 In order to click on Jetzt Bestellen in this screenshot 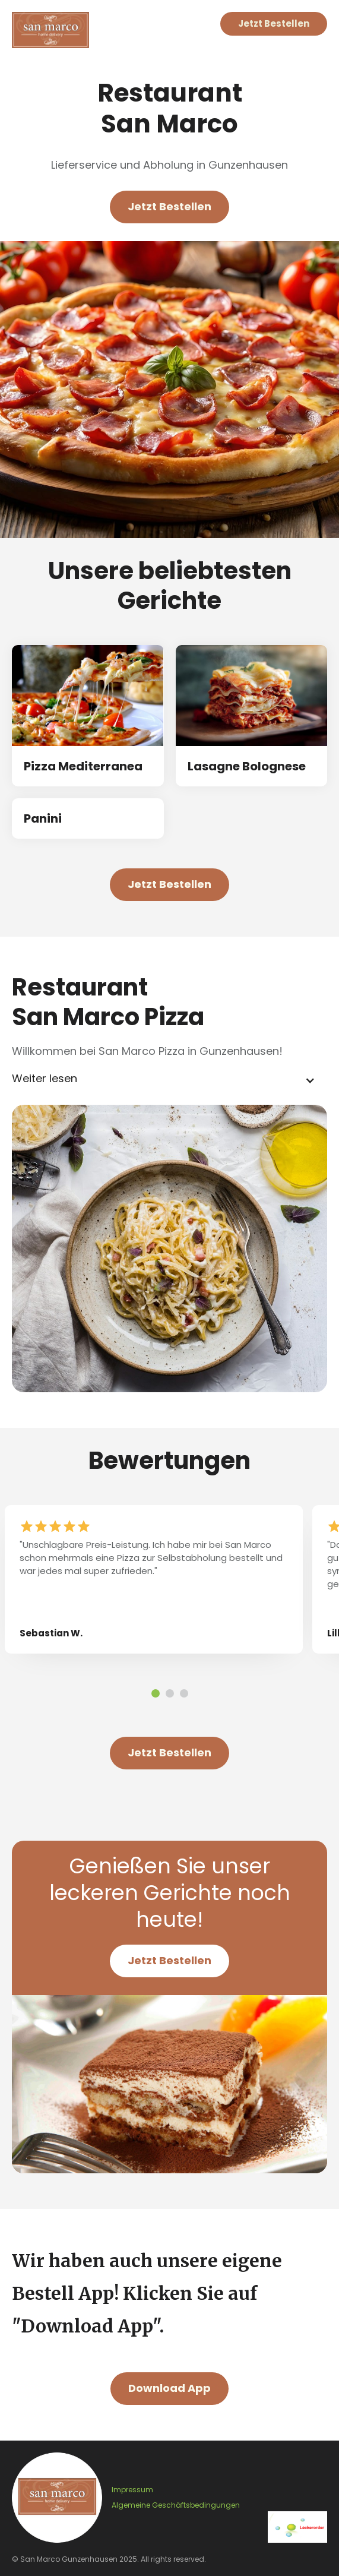, I will do `click(273, 23)`.